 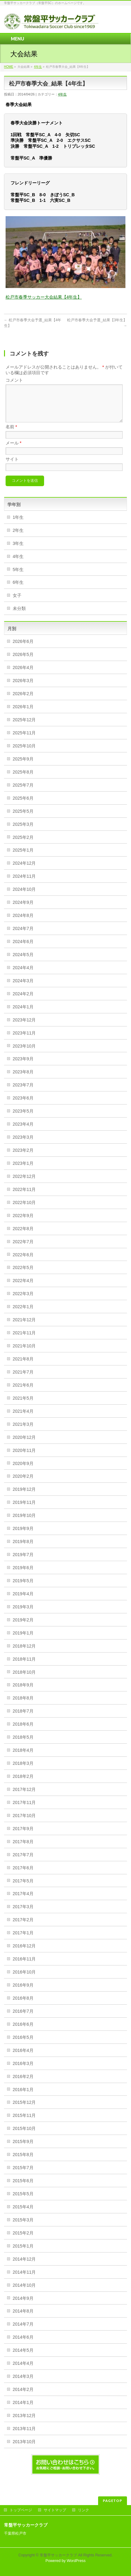 I want to click on 2023年3月, so click(x=23, y=1144).